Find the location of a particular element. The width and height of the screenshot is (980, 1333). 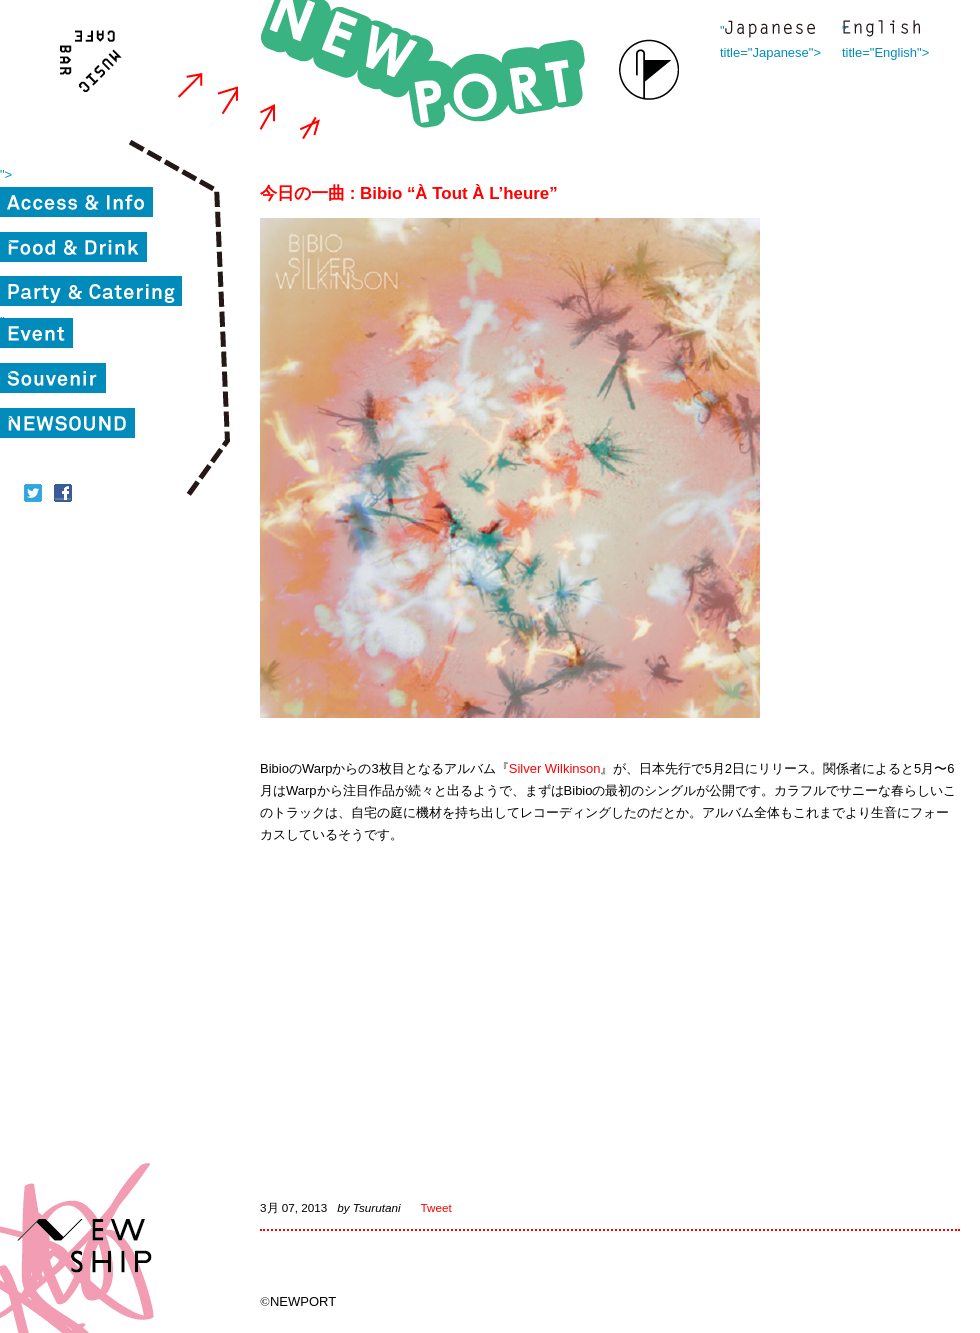

"> is located at coordinates (6, 174).